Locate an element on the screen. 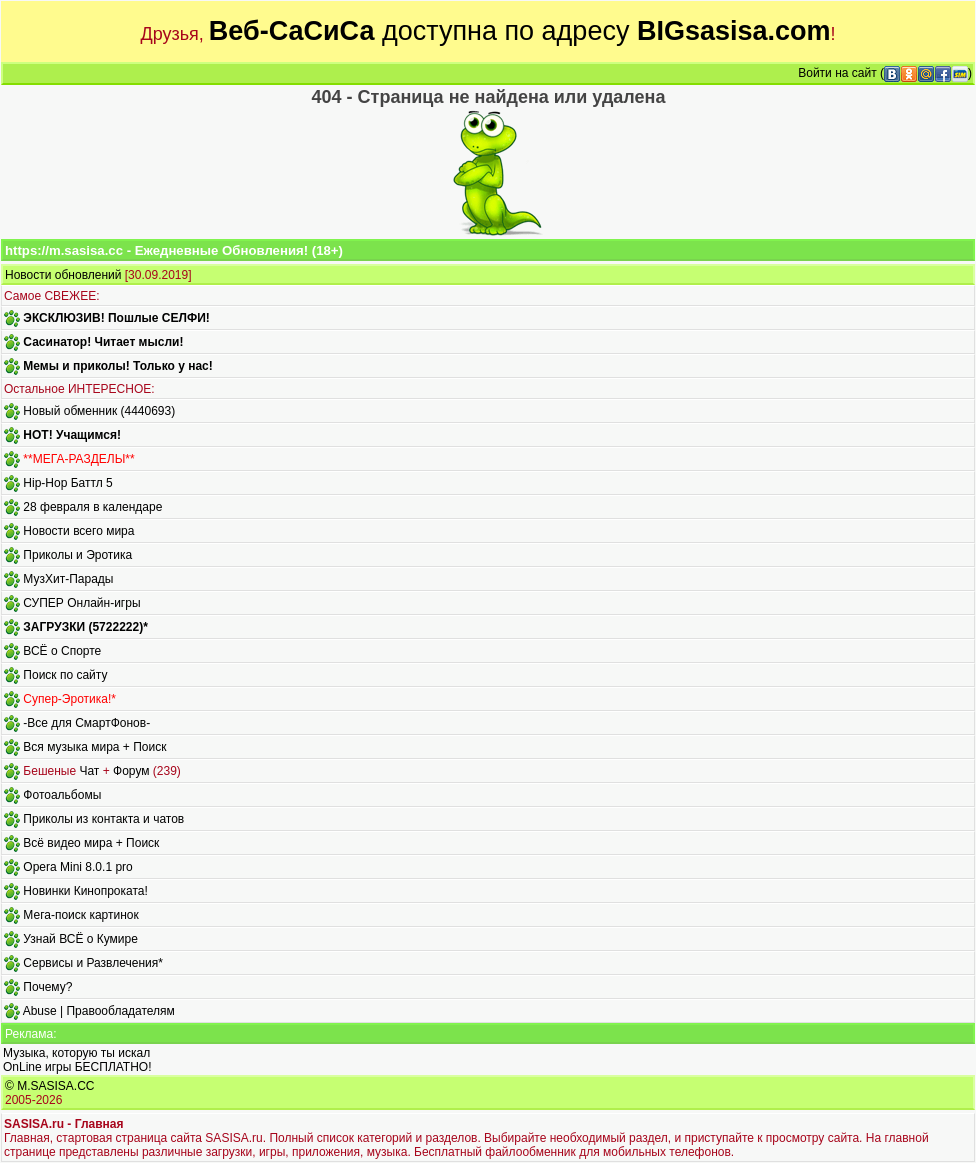 The image size is (976, 1163). Opera Mini 8.0.1 pro is located at coordinates (77, 867).